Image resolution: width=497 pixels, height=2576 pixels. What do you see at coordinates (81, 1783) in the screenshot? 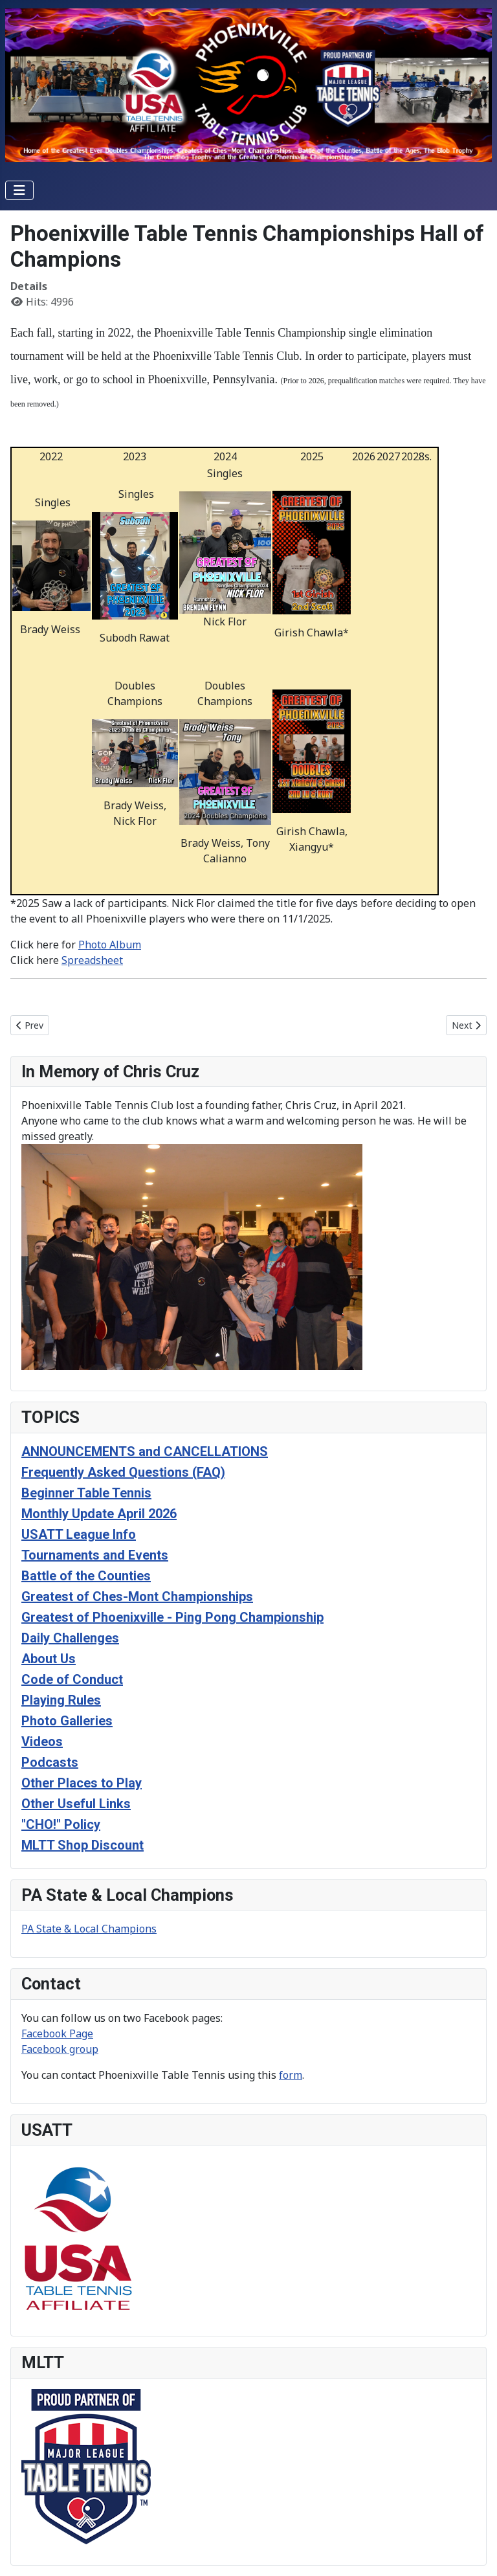
I see `Other Places to Play` at bounding box center [81, 1783].